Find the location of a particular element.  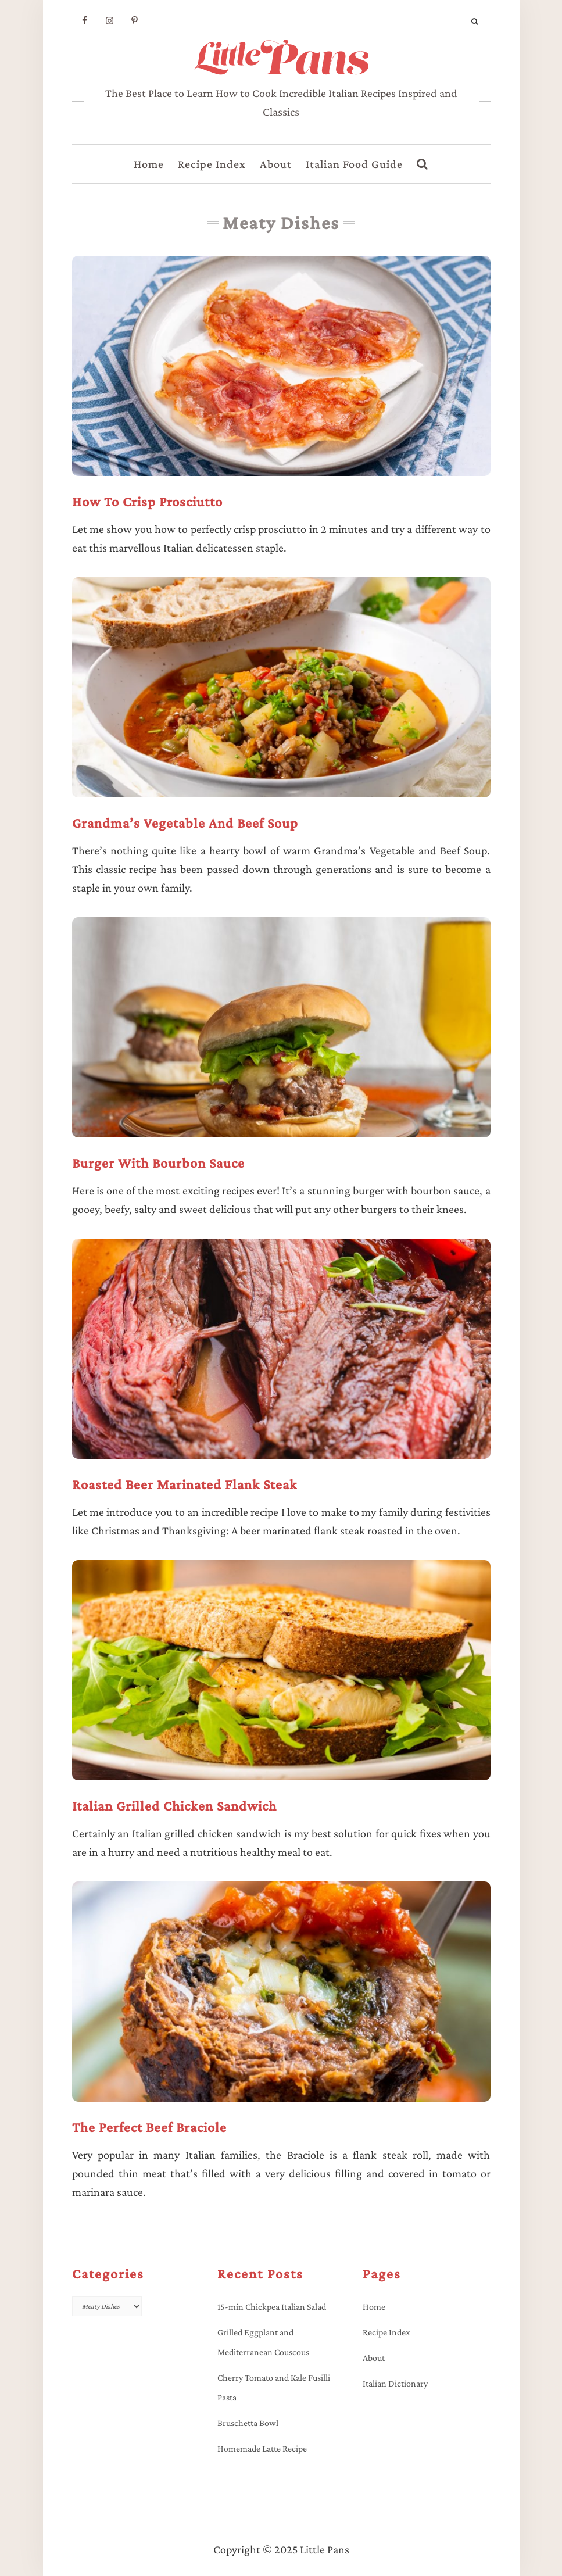

Italian Food Guide is located at coordinates (354, 164).